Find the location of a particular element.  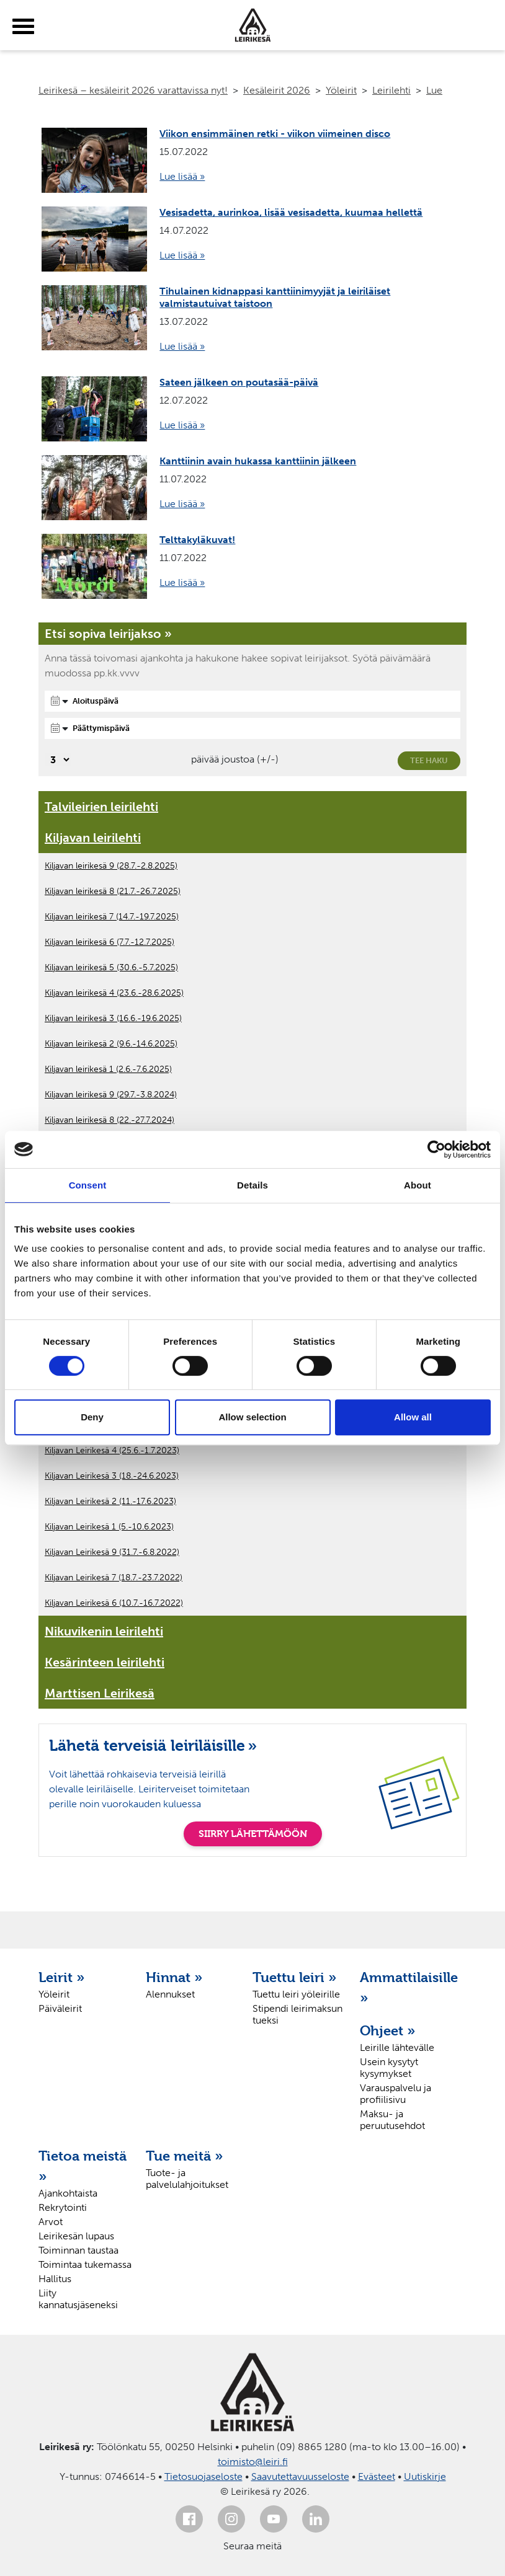

Kiljavan Leirikesä 7 (18.7.-23.7.2022) is located at coordinates (113, 1577).